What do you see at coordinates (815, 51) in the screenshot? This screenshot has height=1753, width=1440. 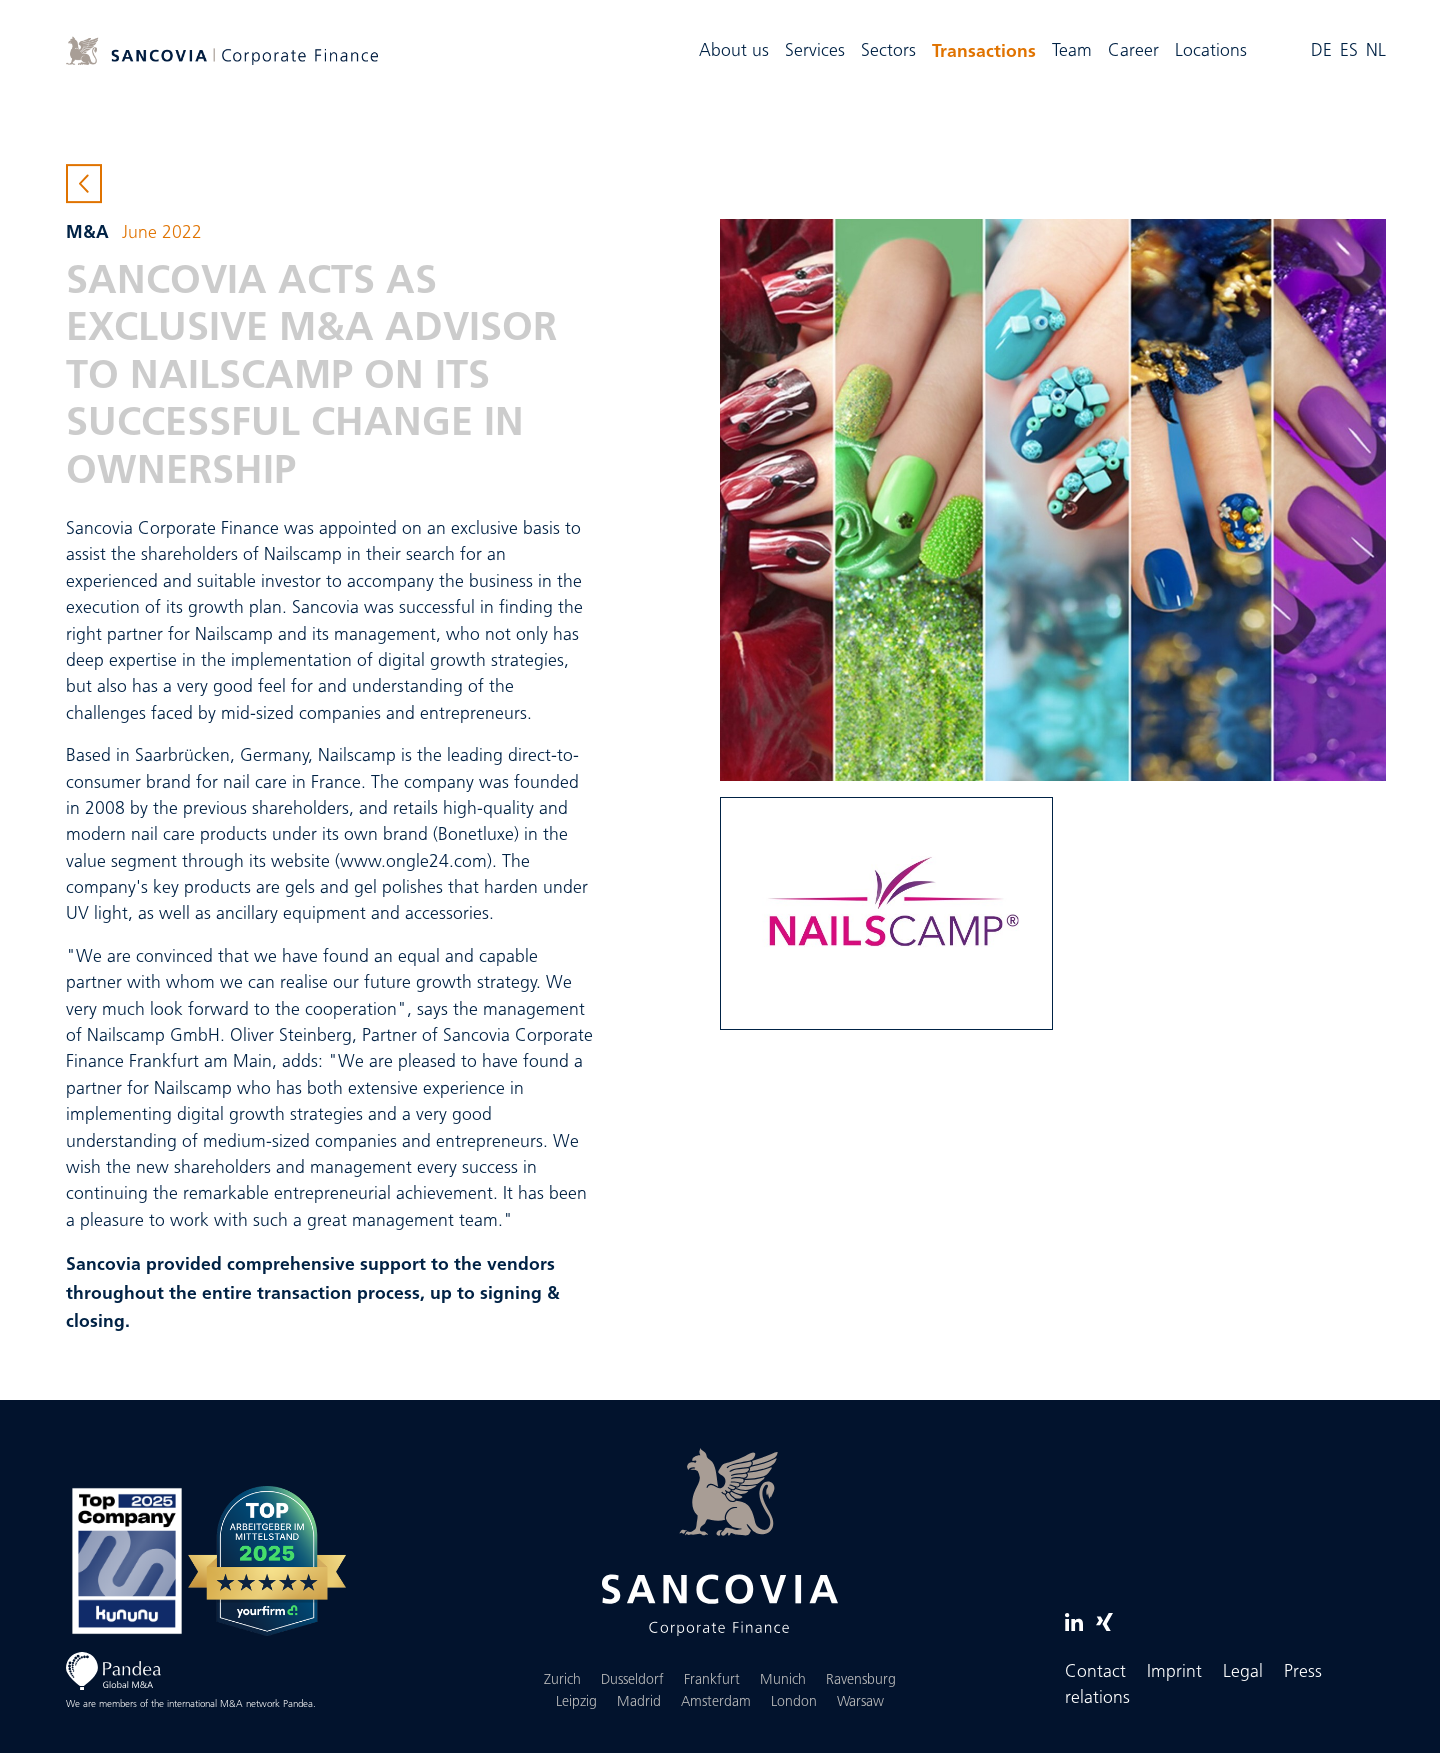 I see `Services` at bounding box center [815, 51].